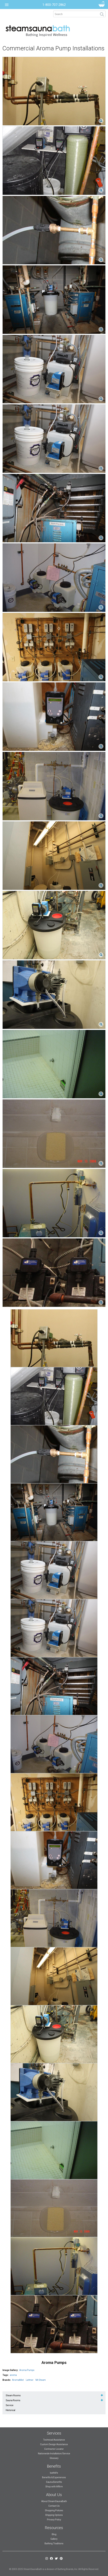 The height and width of the screenshot is (2576, 108). I want to click on AromaMist, so click(18, 2380).